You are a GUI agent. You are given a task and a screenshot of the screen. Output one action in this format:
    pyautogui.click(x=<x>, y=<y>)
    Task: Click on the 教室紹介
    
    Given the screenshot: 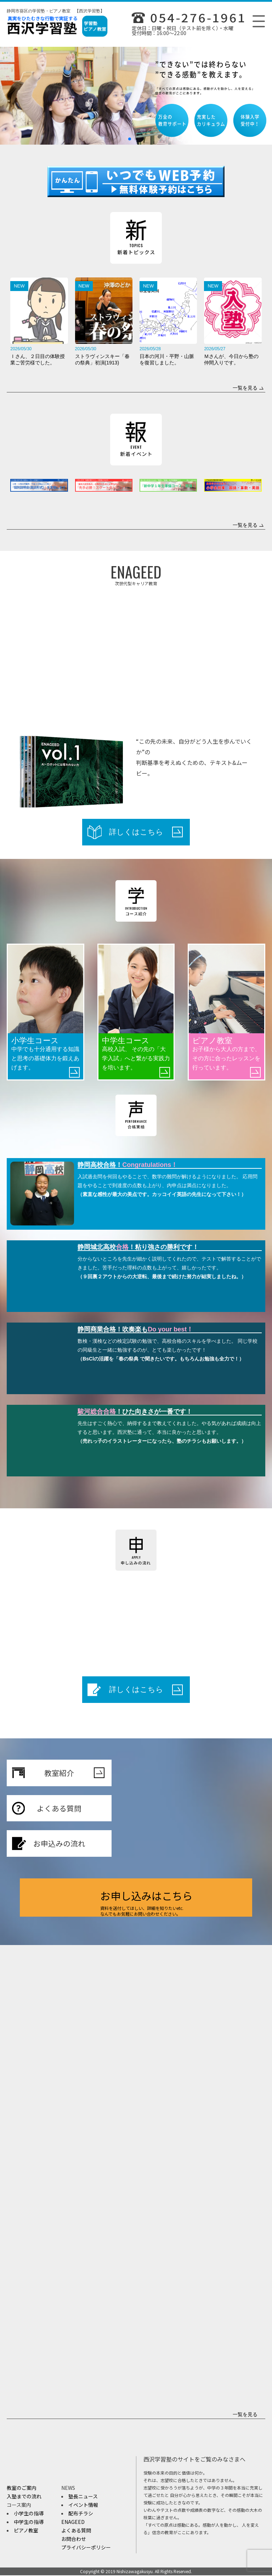 What is the action you would take?
    pyautogui.click(x=75, y=1773)
    